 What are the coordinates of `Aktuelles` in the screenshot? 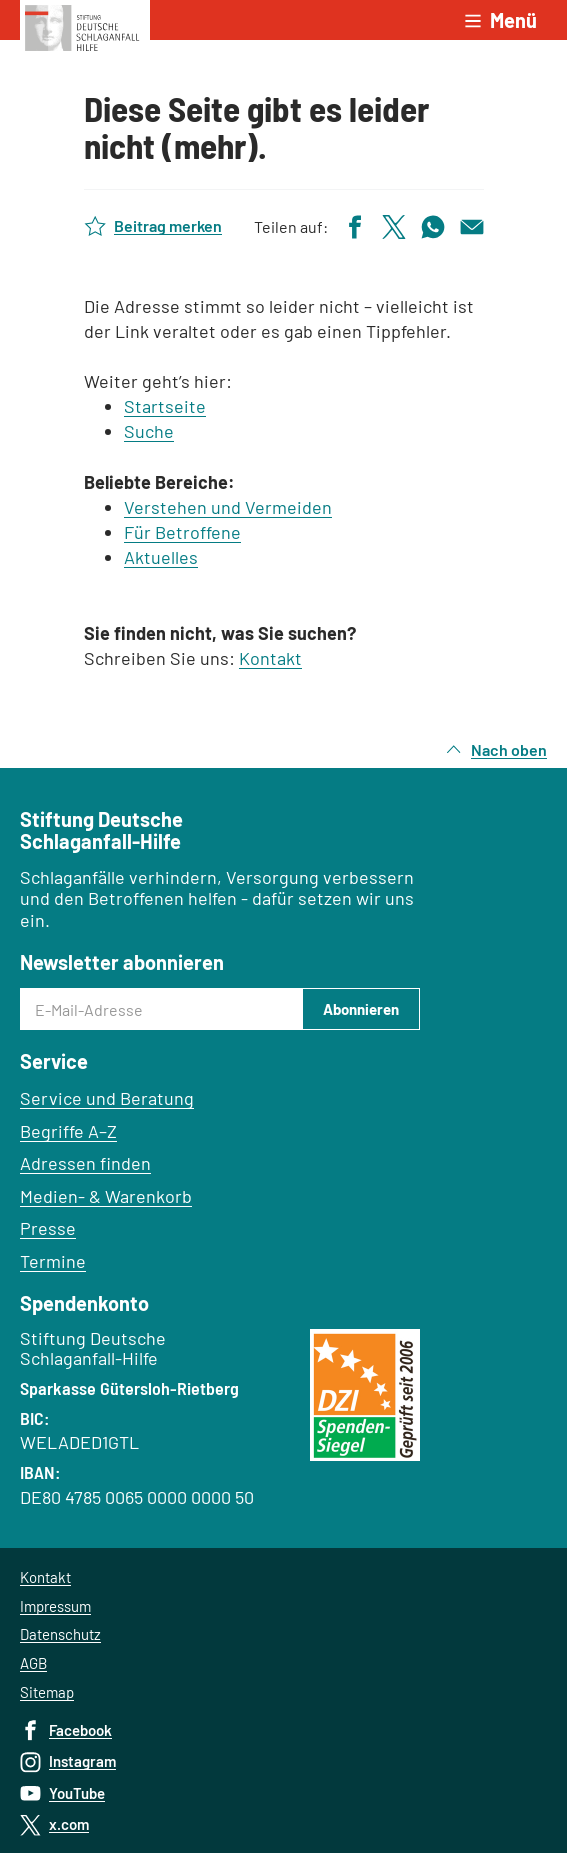 It's located at (161, 557).